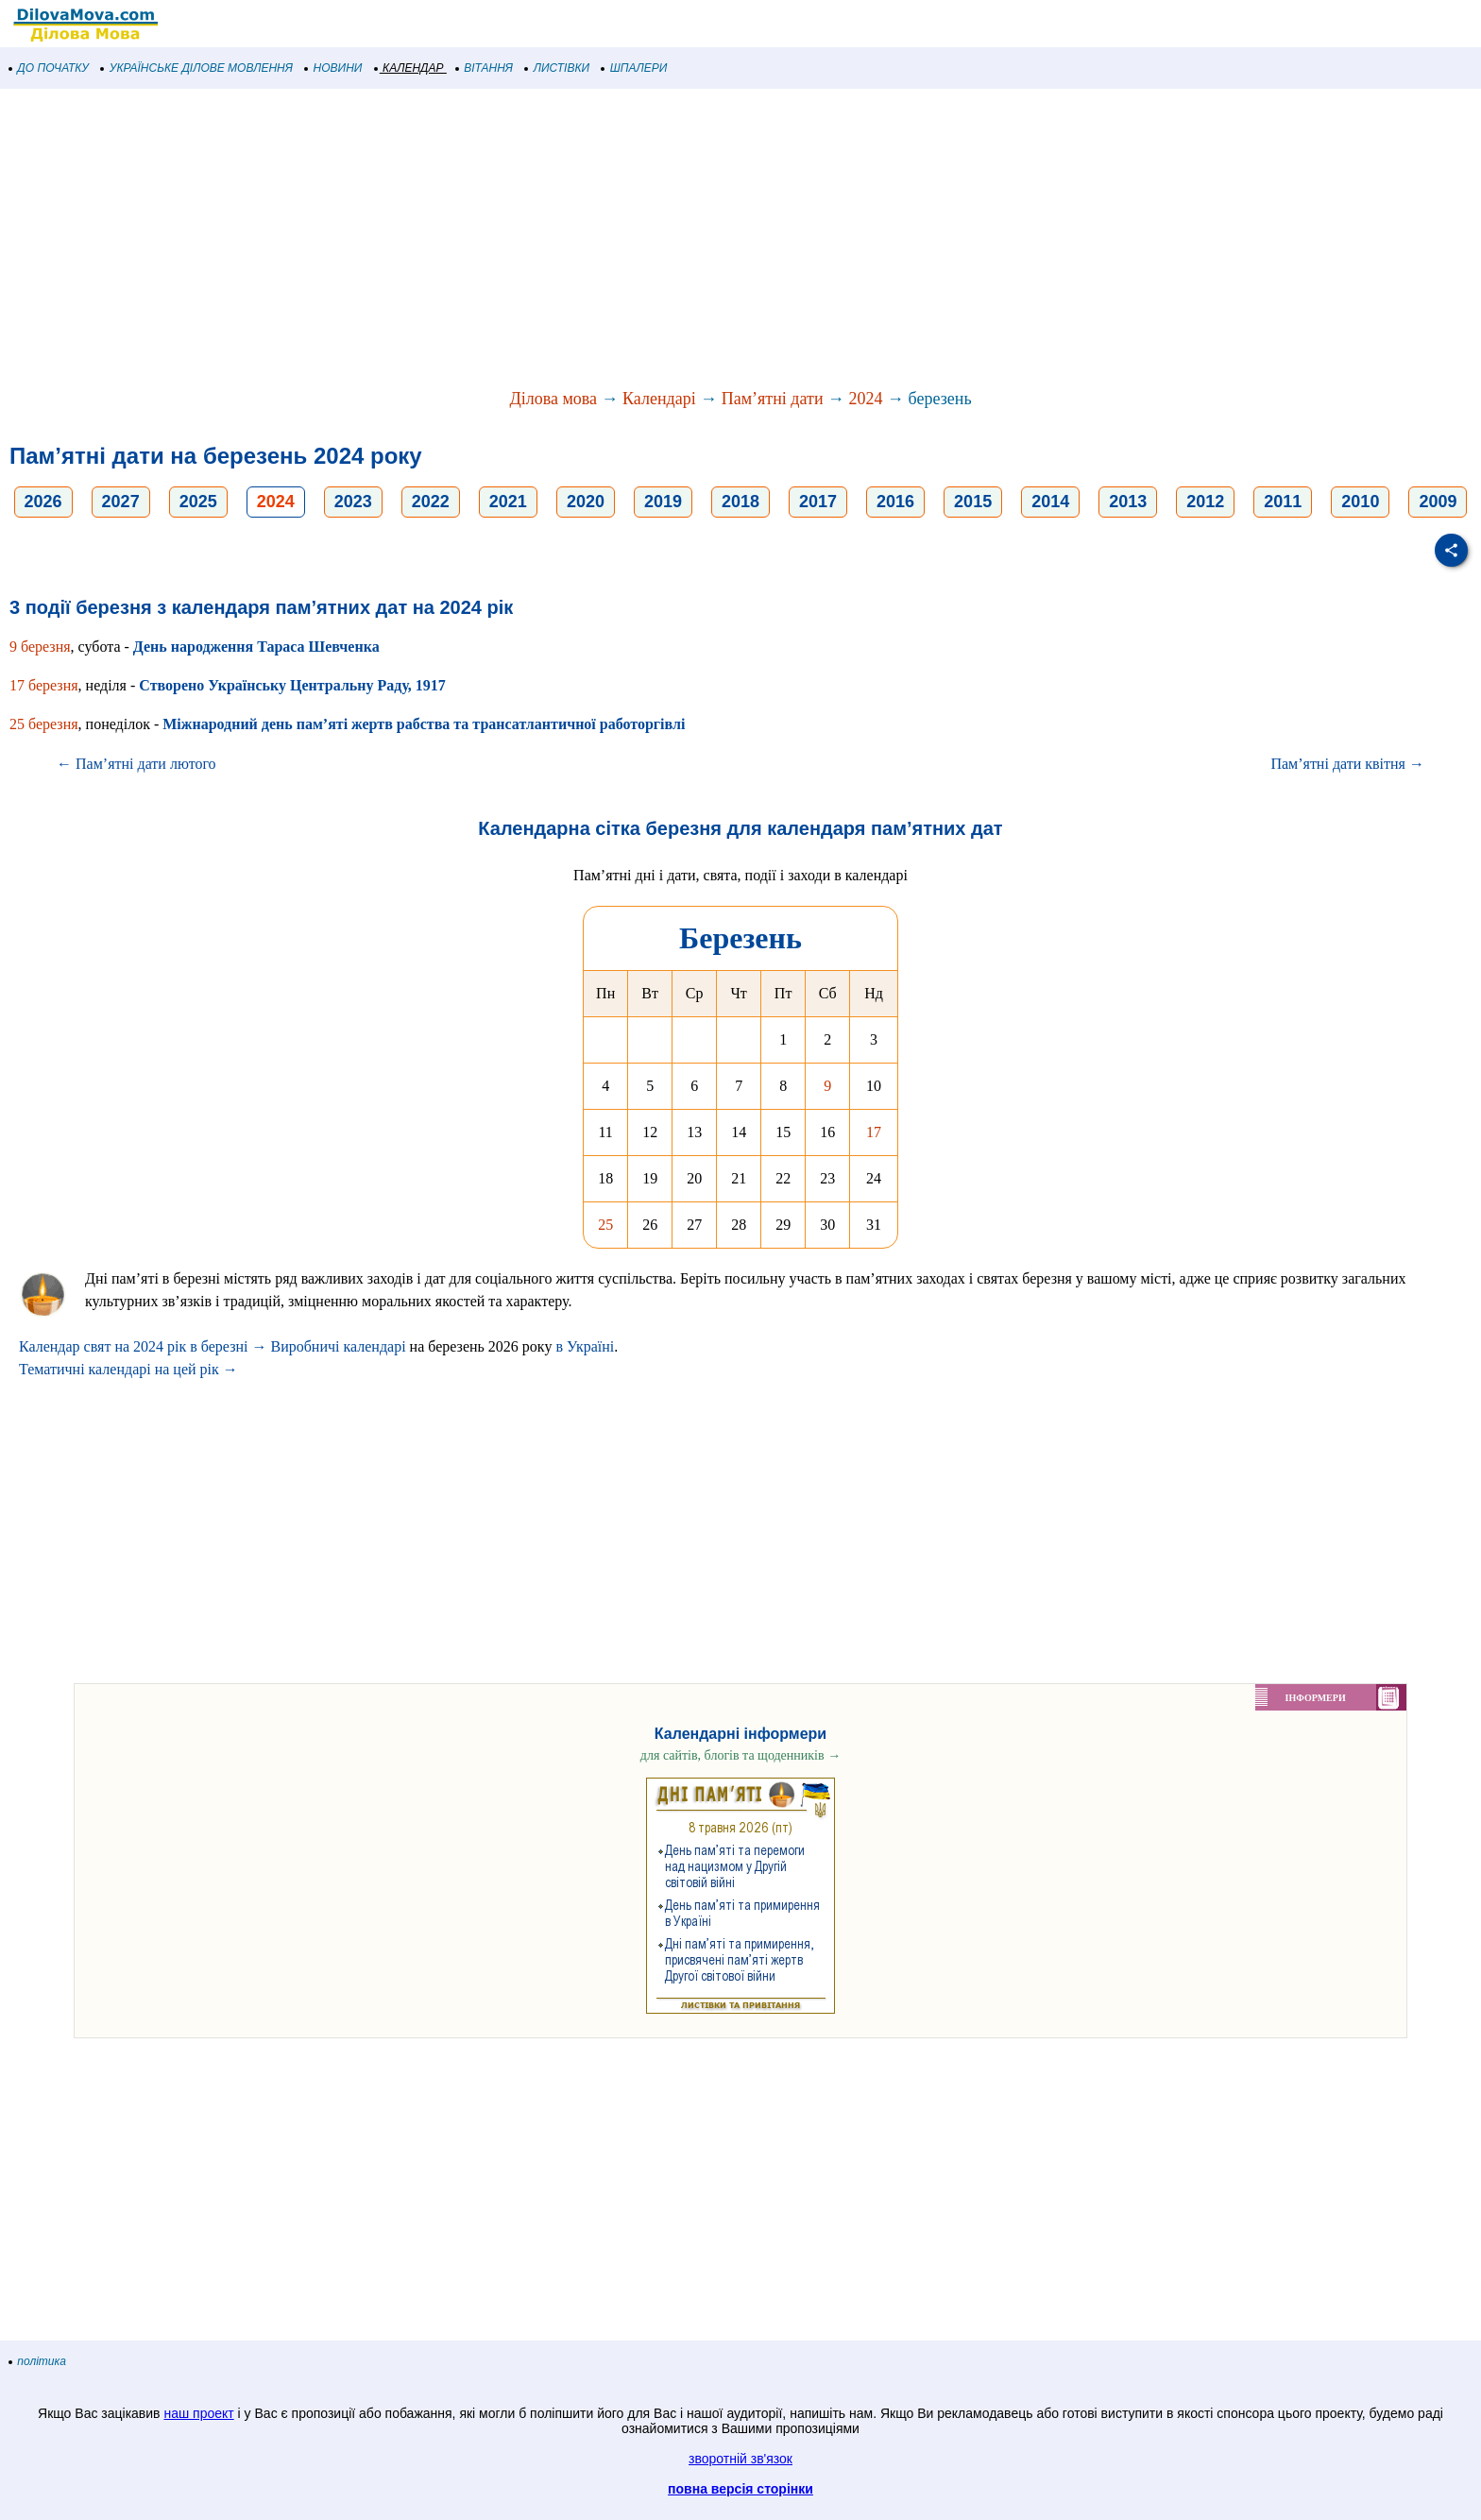  Describe the element at coordinates (663, 501) in the screenshot. I see `2019` at that location.